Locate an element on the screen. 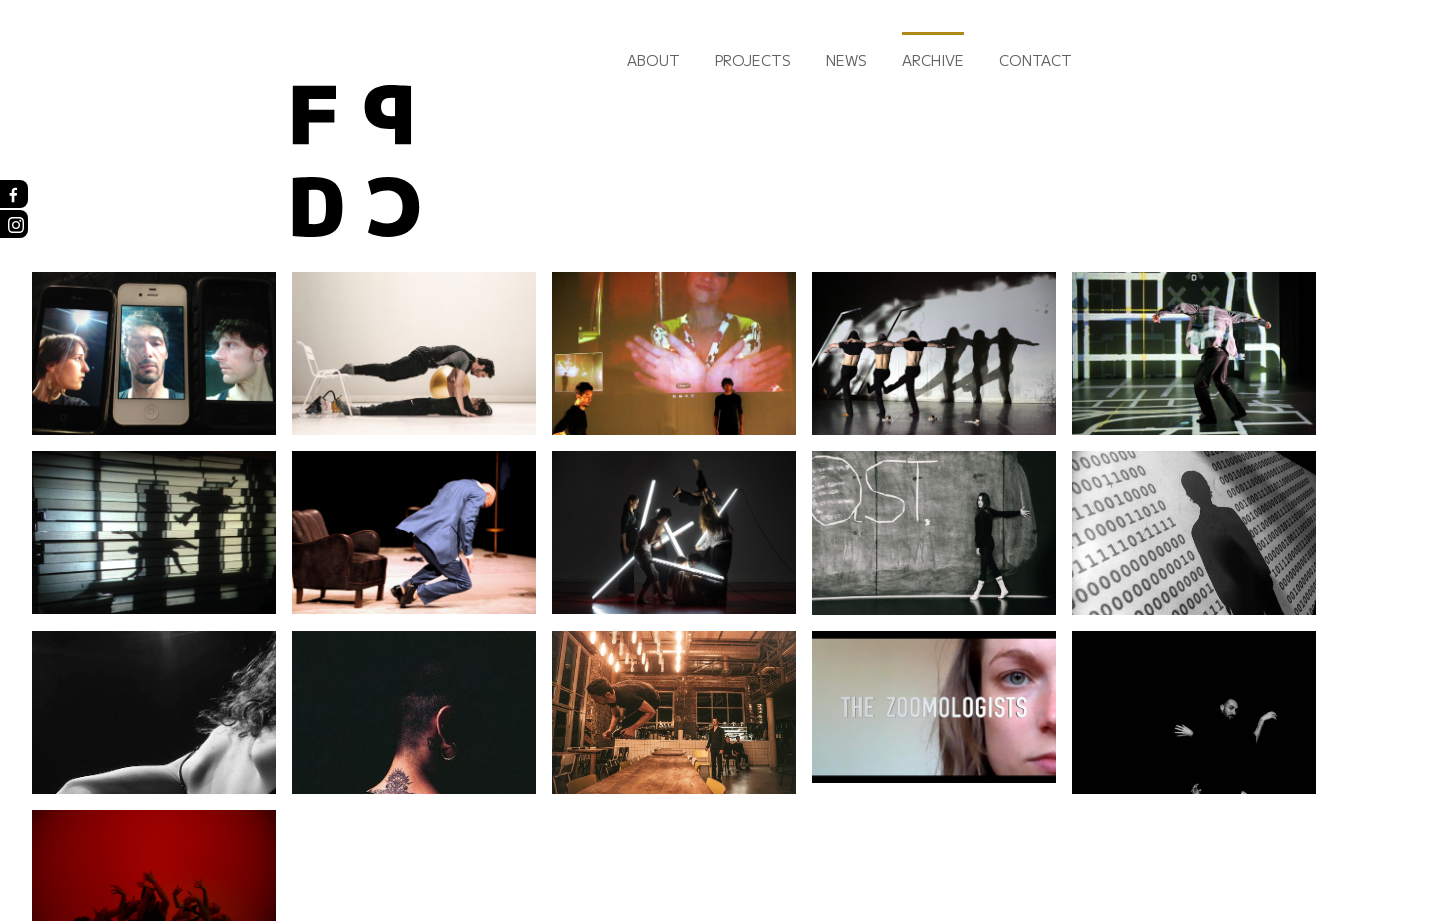  Contact is located at coordinates (1035, 60).